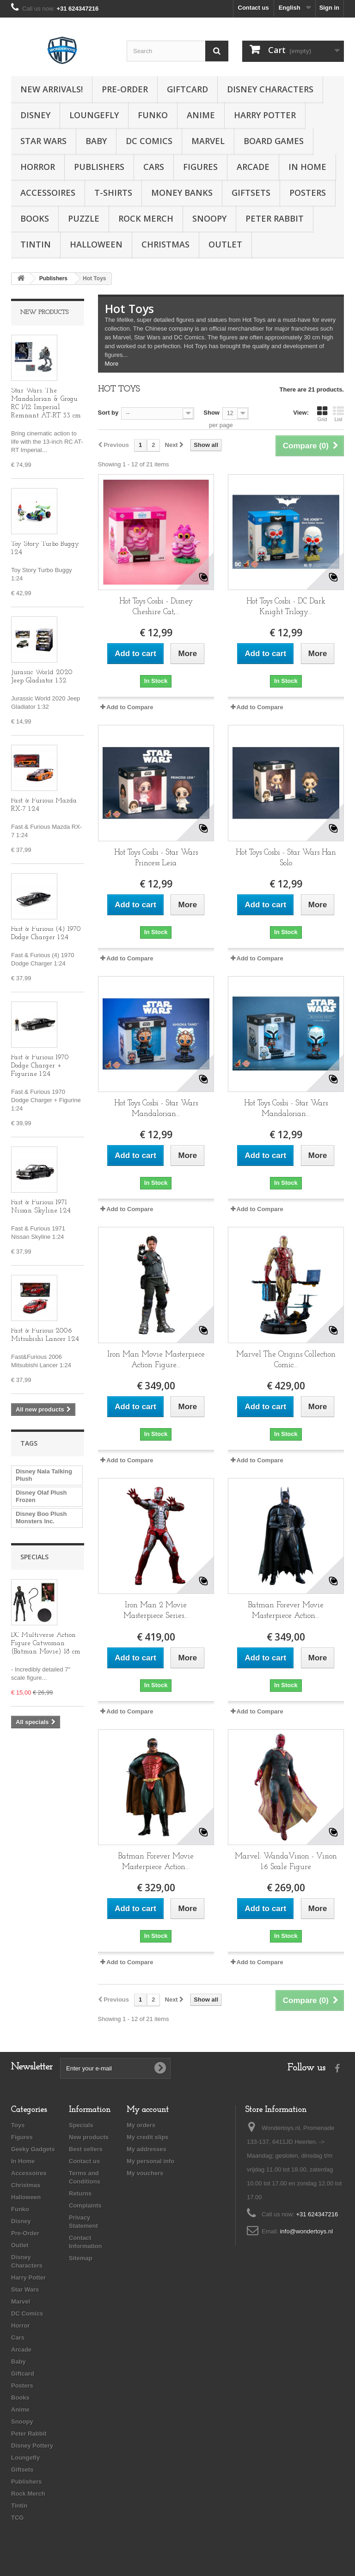 The width and height of the screenshot is (355, 2576). Describe the element at coordinates (113, 192) in the screenshot. I see `T-Shirts` at that location.